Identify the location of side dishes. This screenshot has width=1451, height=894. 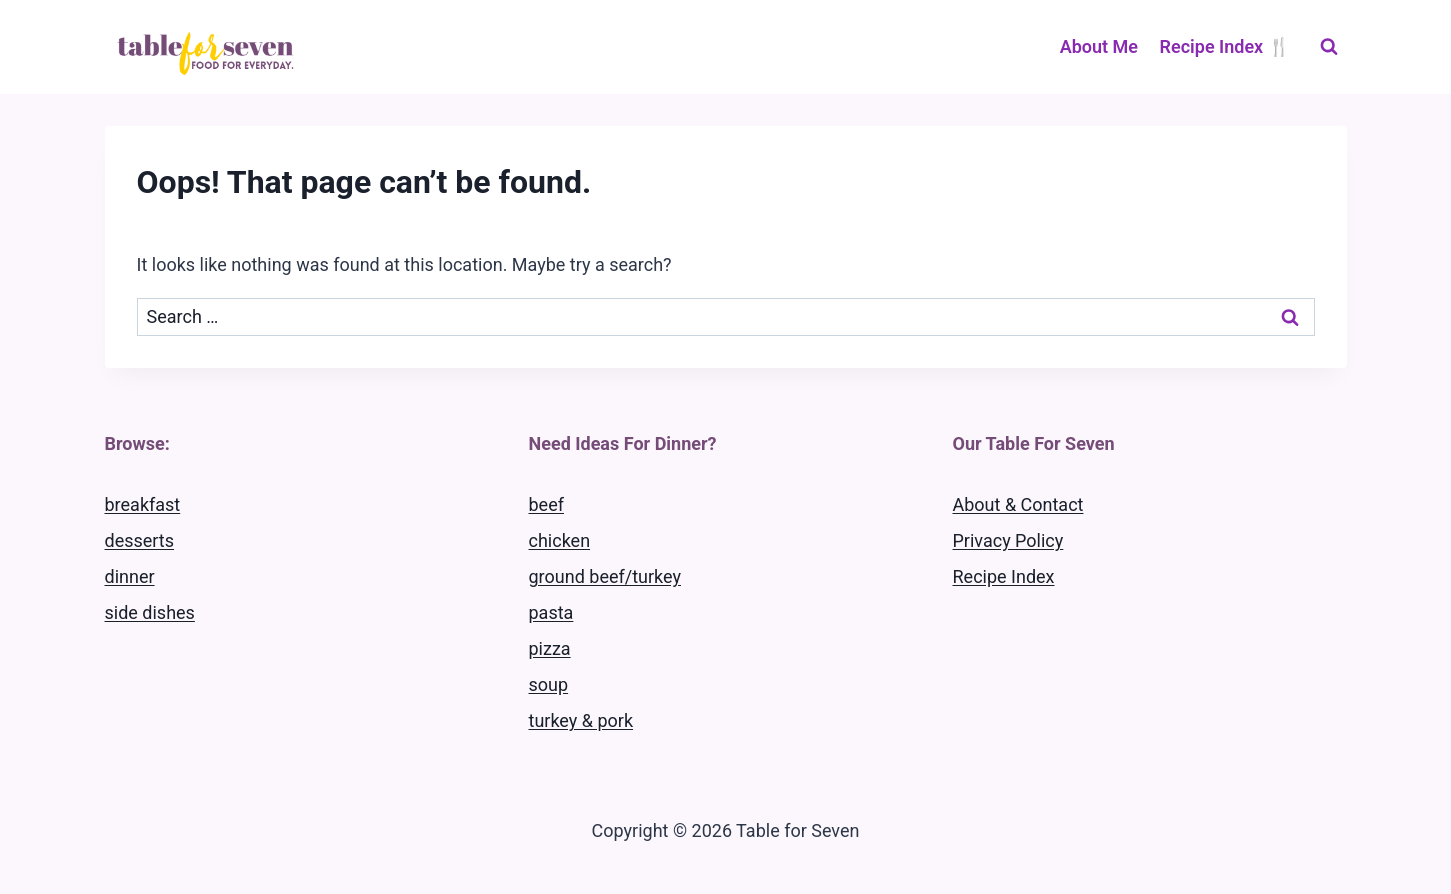
(150, 612).